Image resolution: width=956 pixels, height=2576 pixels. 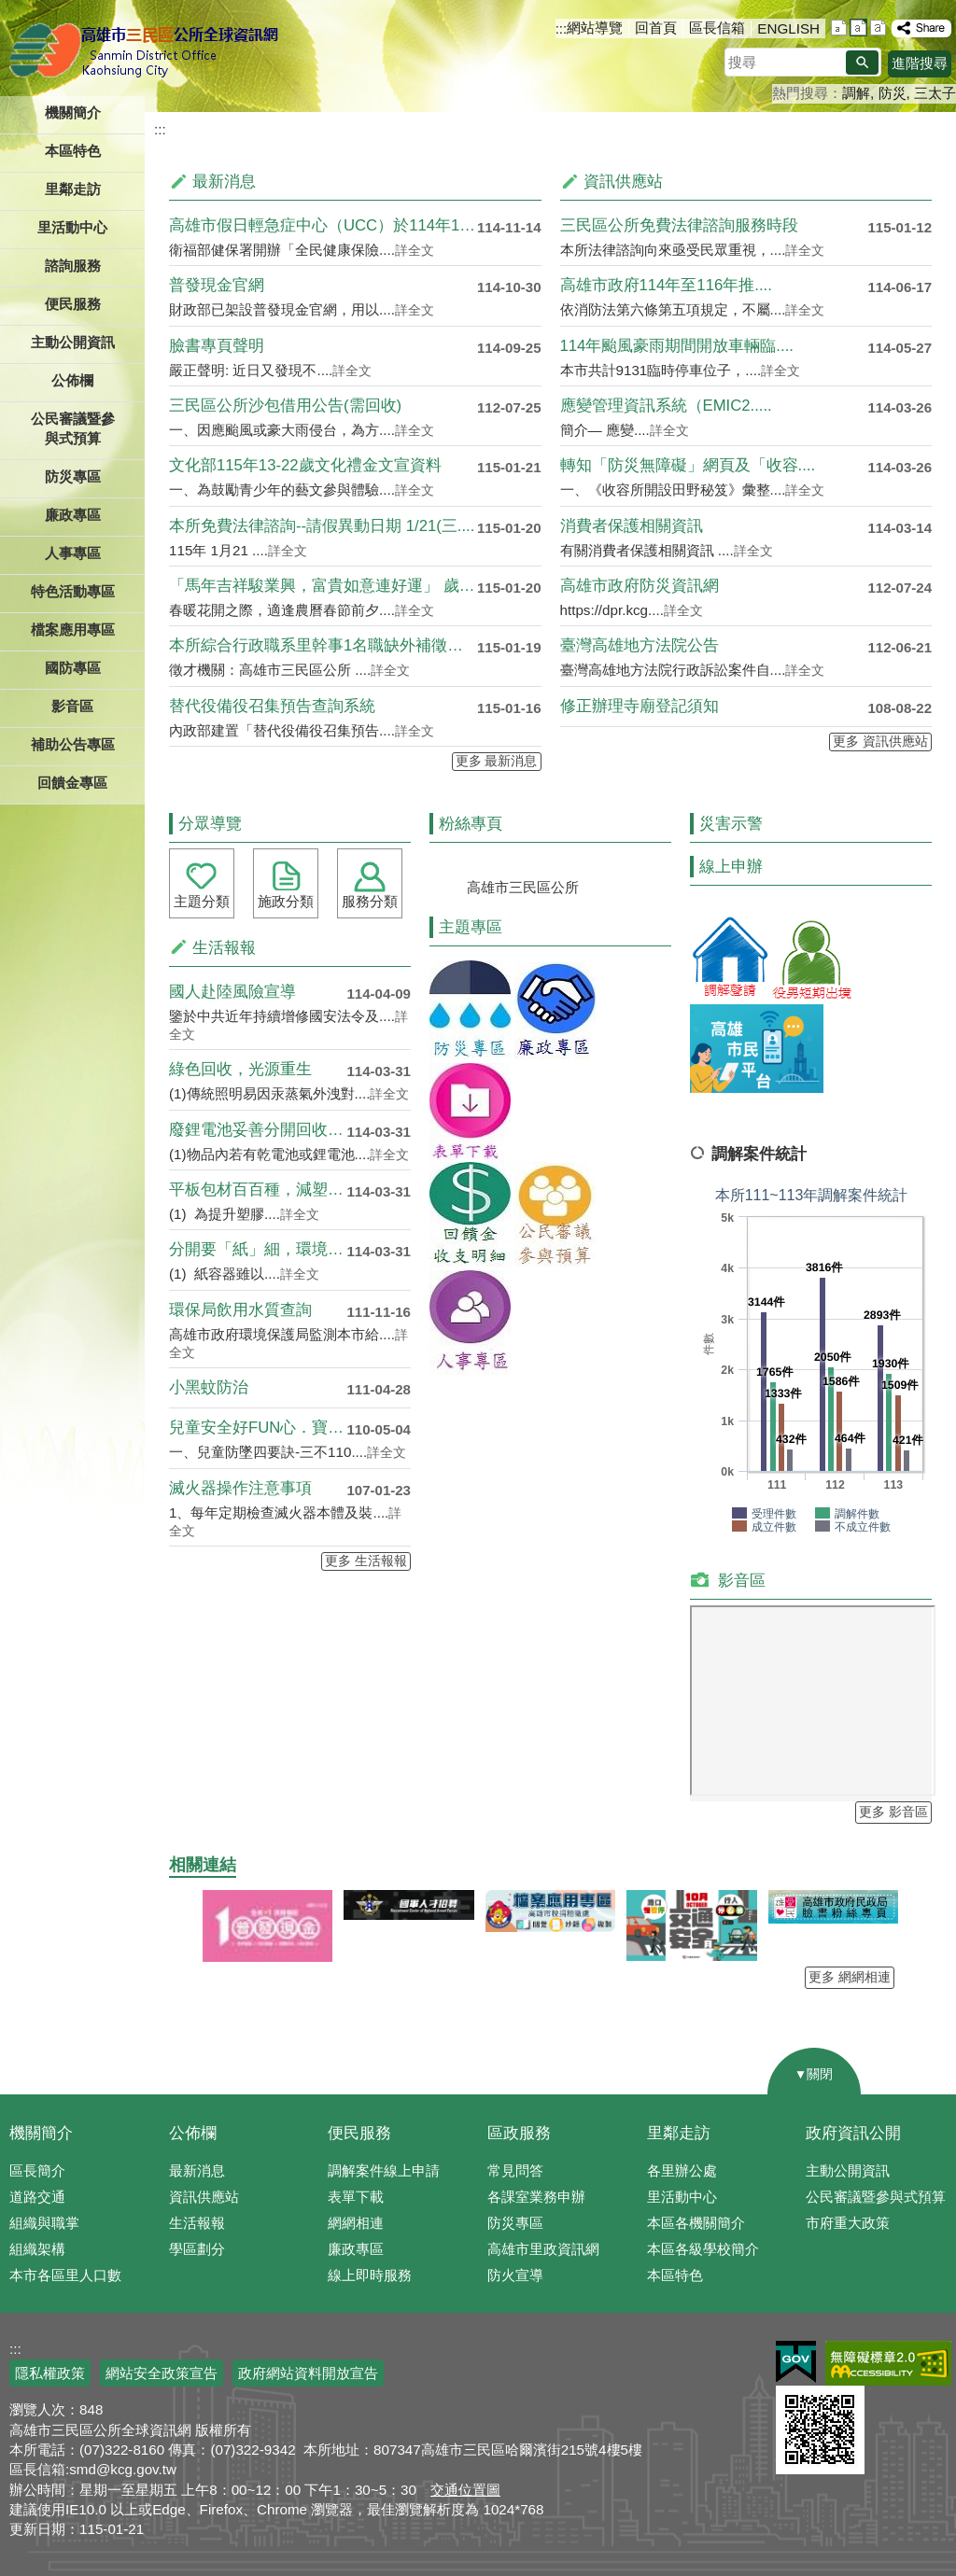 I want to click on 諮詢服務 [button], so click(x=73, y=265).